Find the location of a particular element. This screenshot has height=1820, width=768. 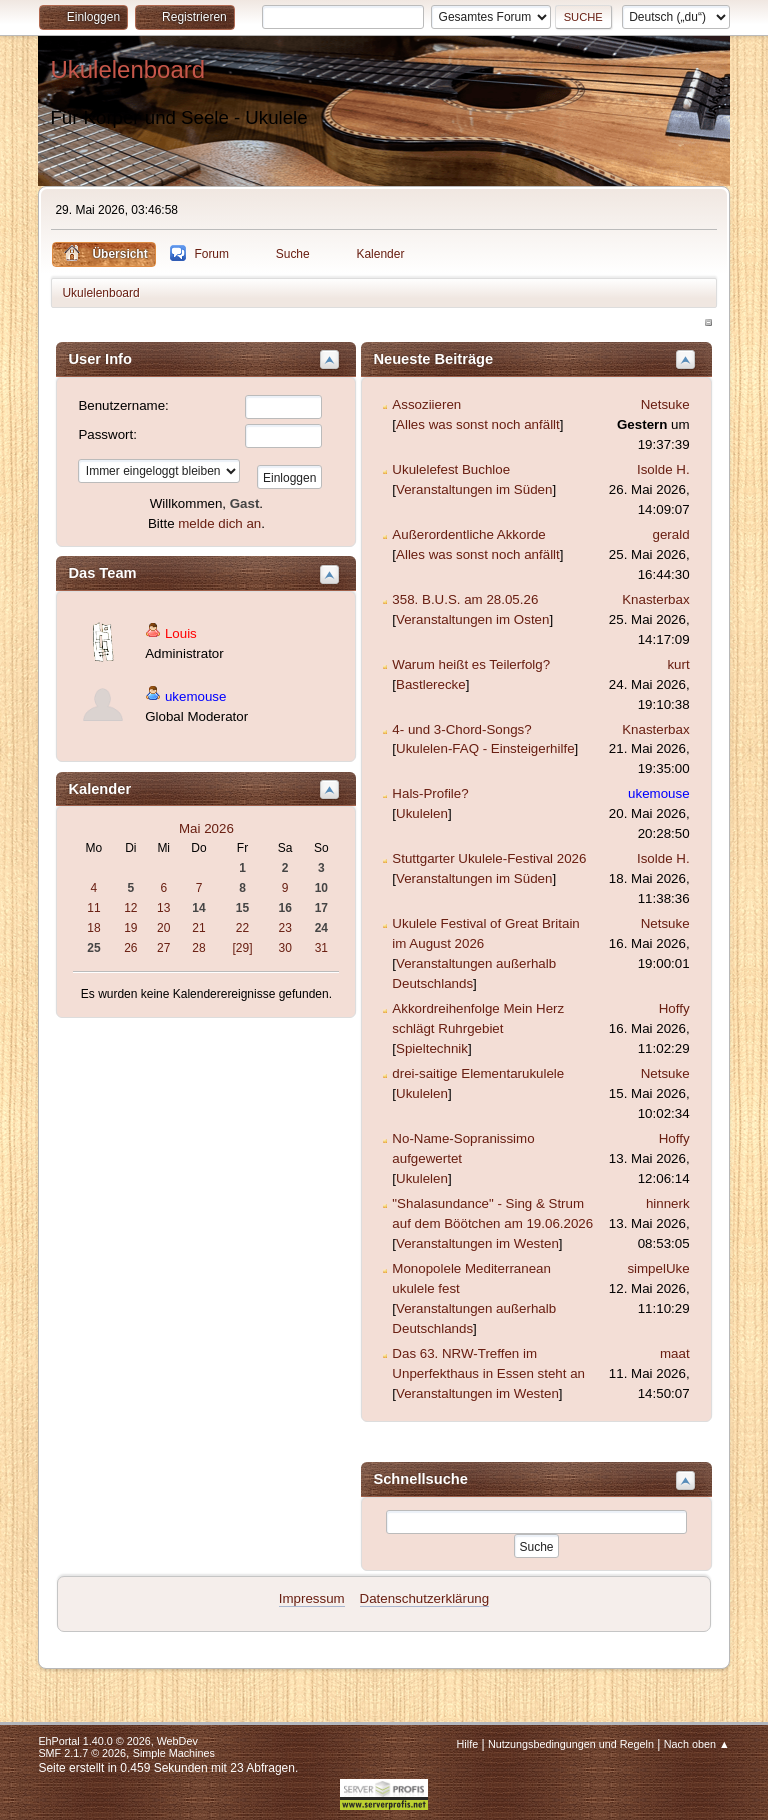

ukemouse is located at coordinates (196, 696).